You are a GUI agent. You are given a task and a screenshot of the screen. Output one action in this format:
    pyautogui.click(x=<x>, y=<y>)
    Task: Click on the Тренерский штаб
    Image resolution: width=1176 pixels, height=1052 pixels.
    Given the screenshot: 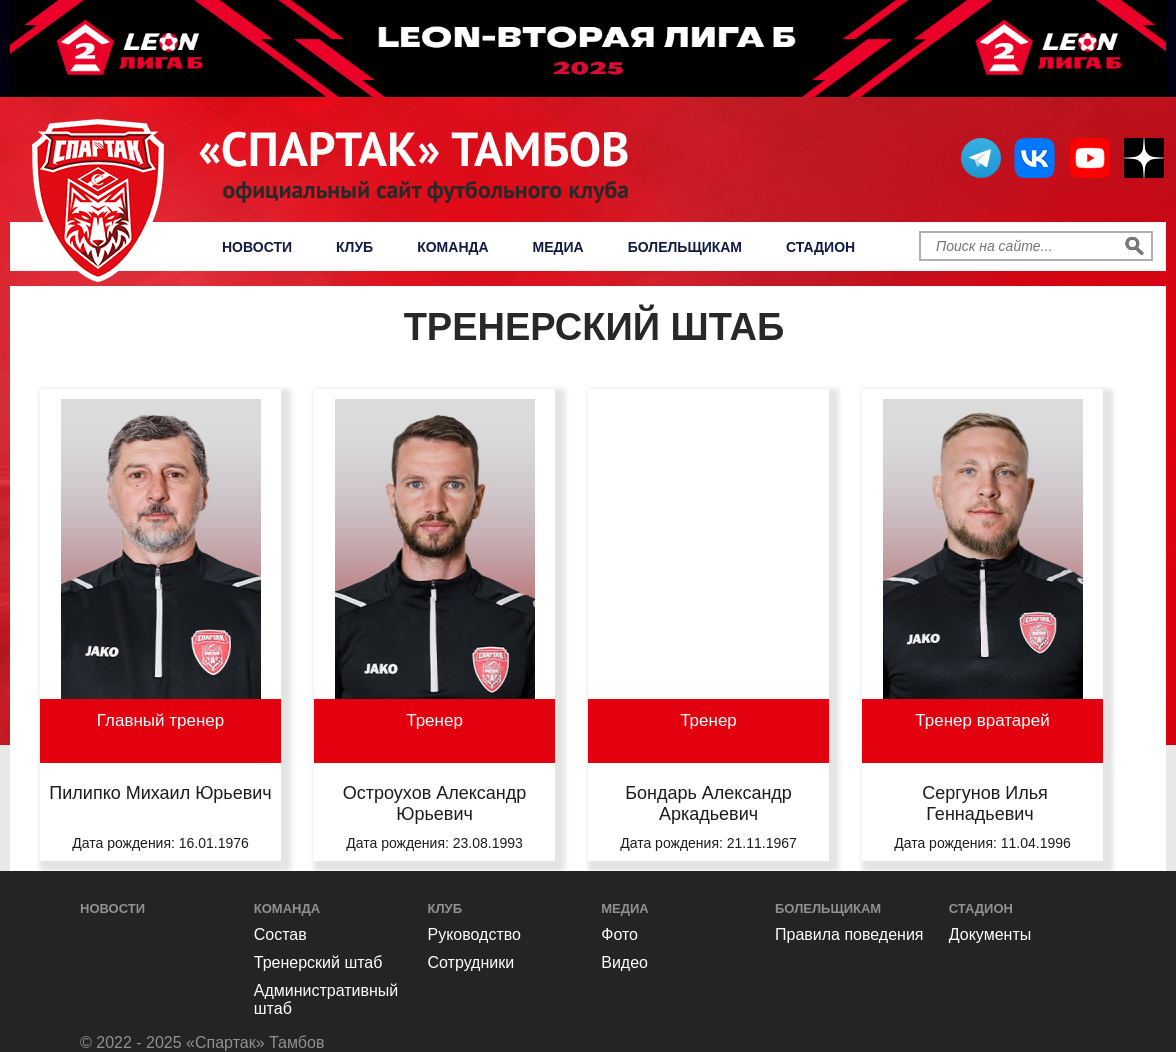 What is the action you would take?
    pyautogui.click(x=318, y=962)
    